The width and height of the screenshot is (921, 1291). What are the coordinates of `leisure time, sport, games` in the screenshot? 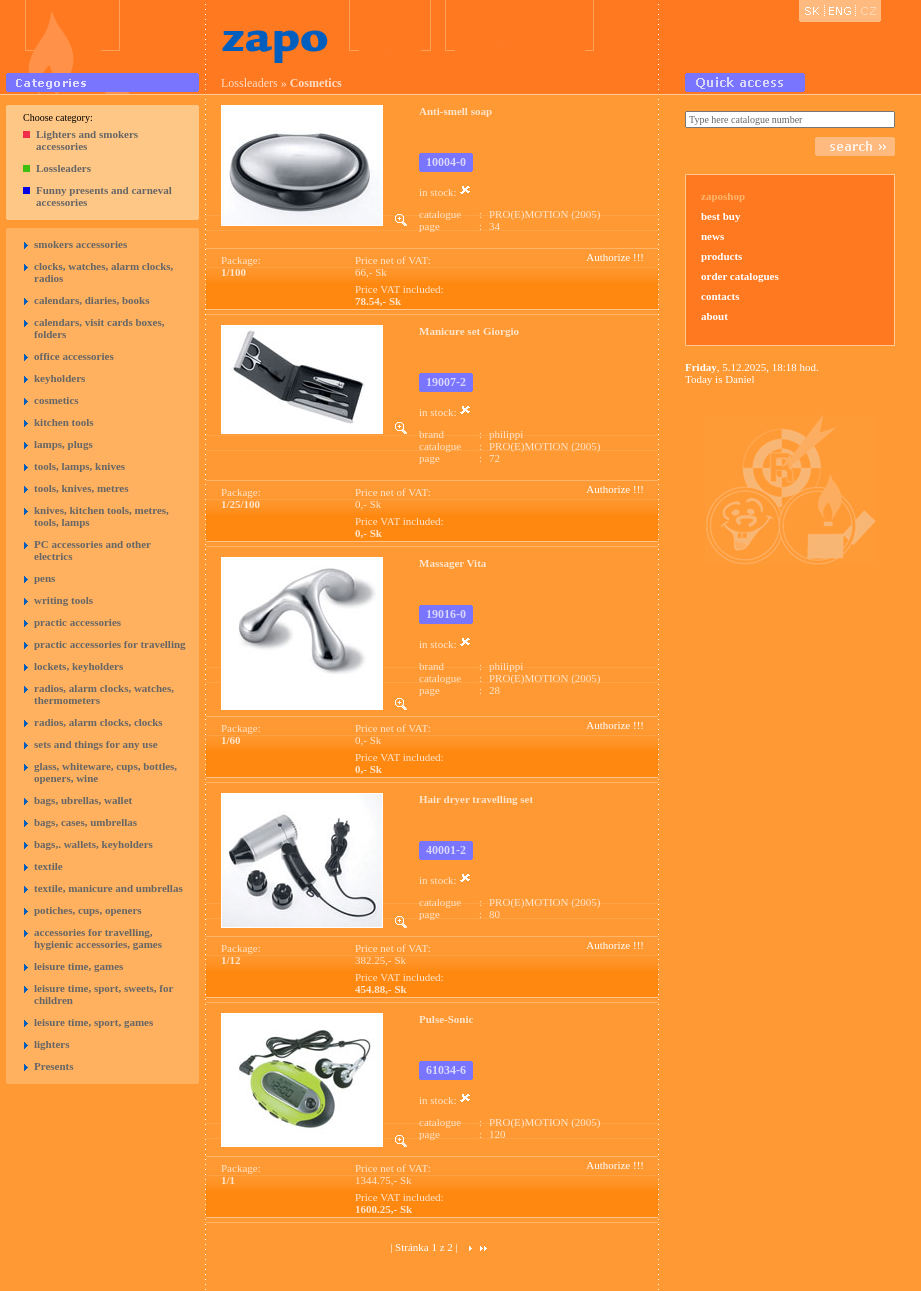 It's located at (93, 1022).